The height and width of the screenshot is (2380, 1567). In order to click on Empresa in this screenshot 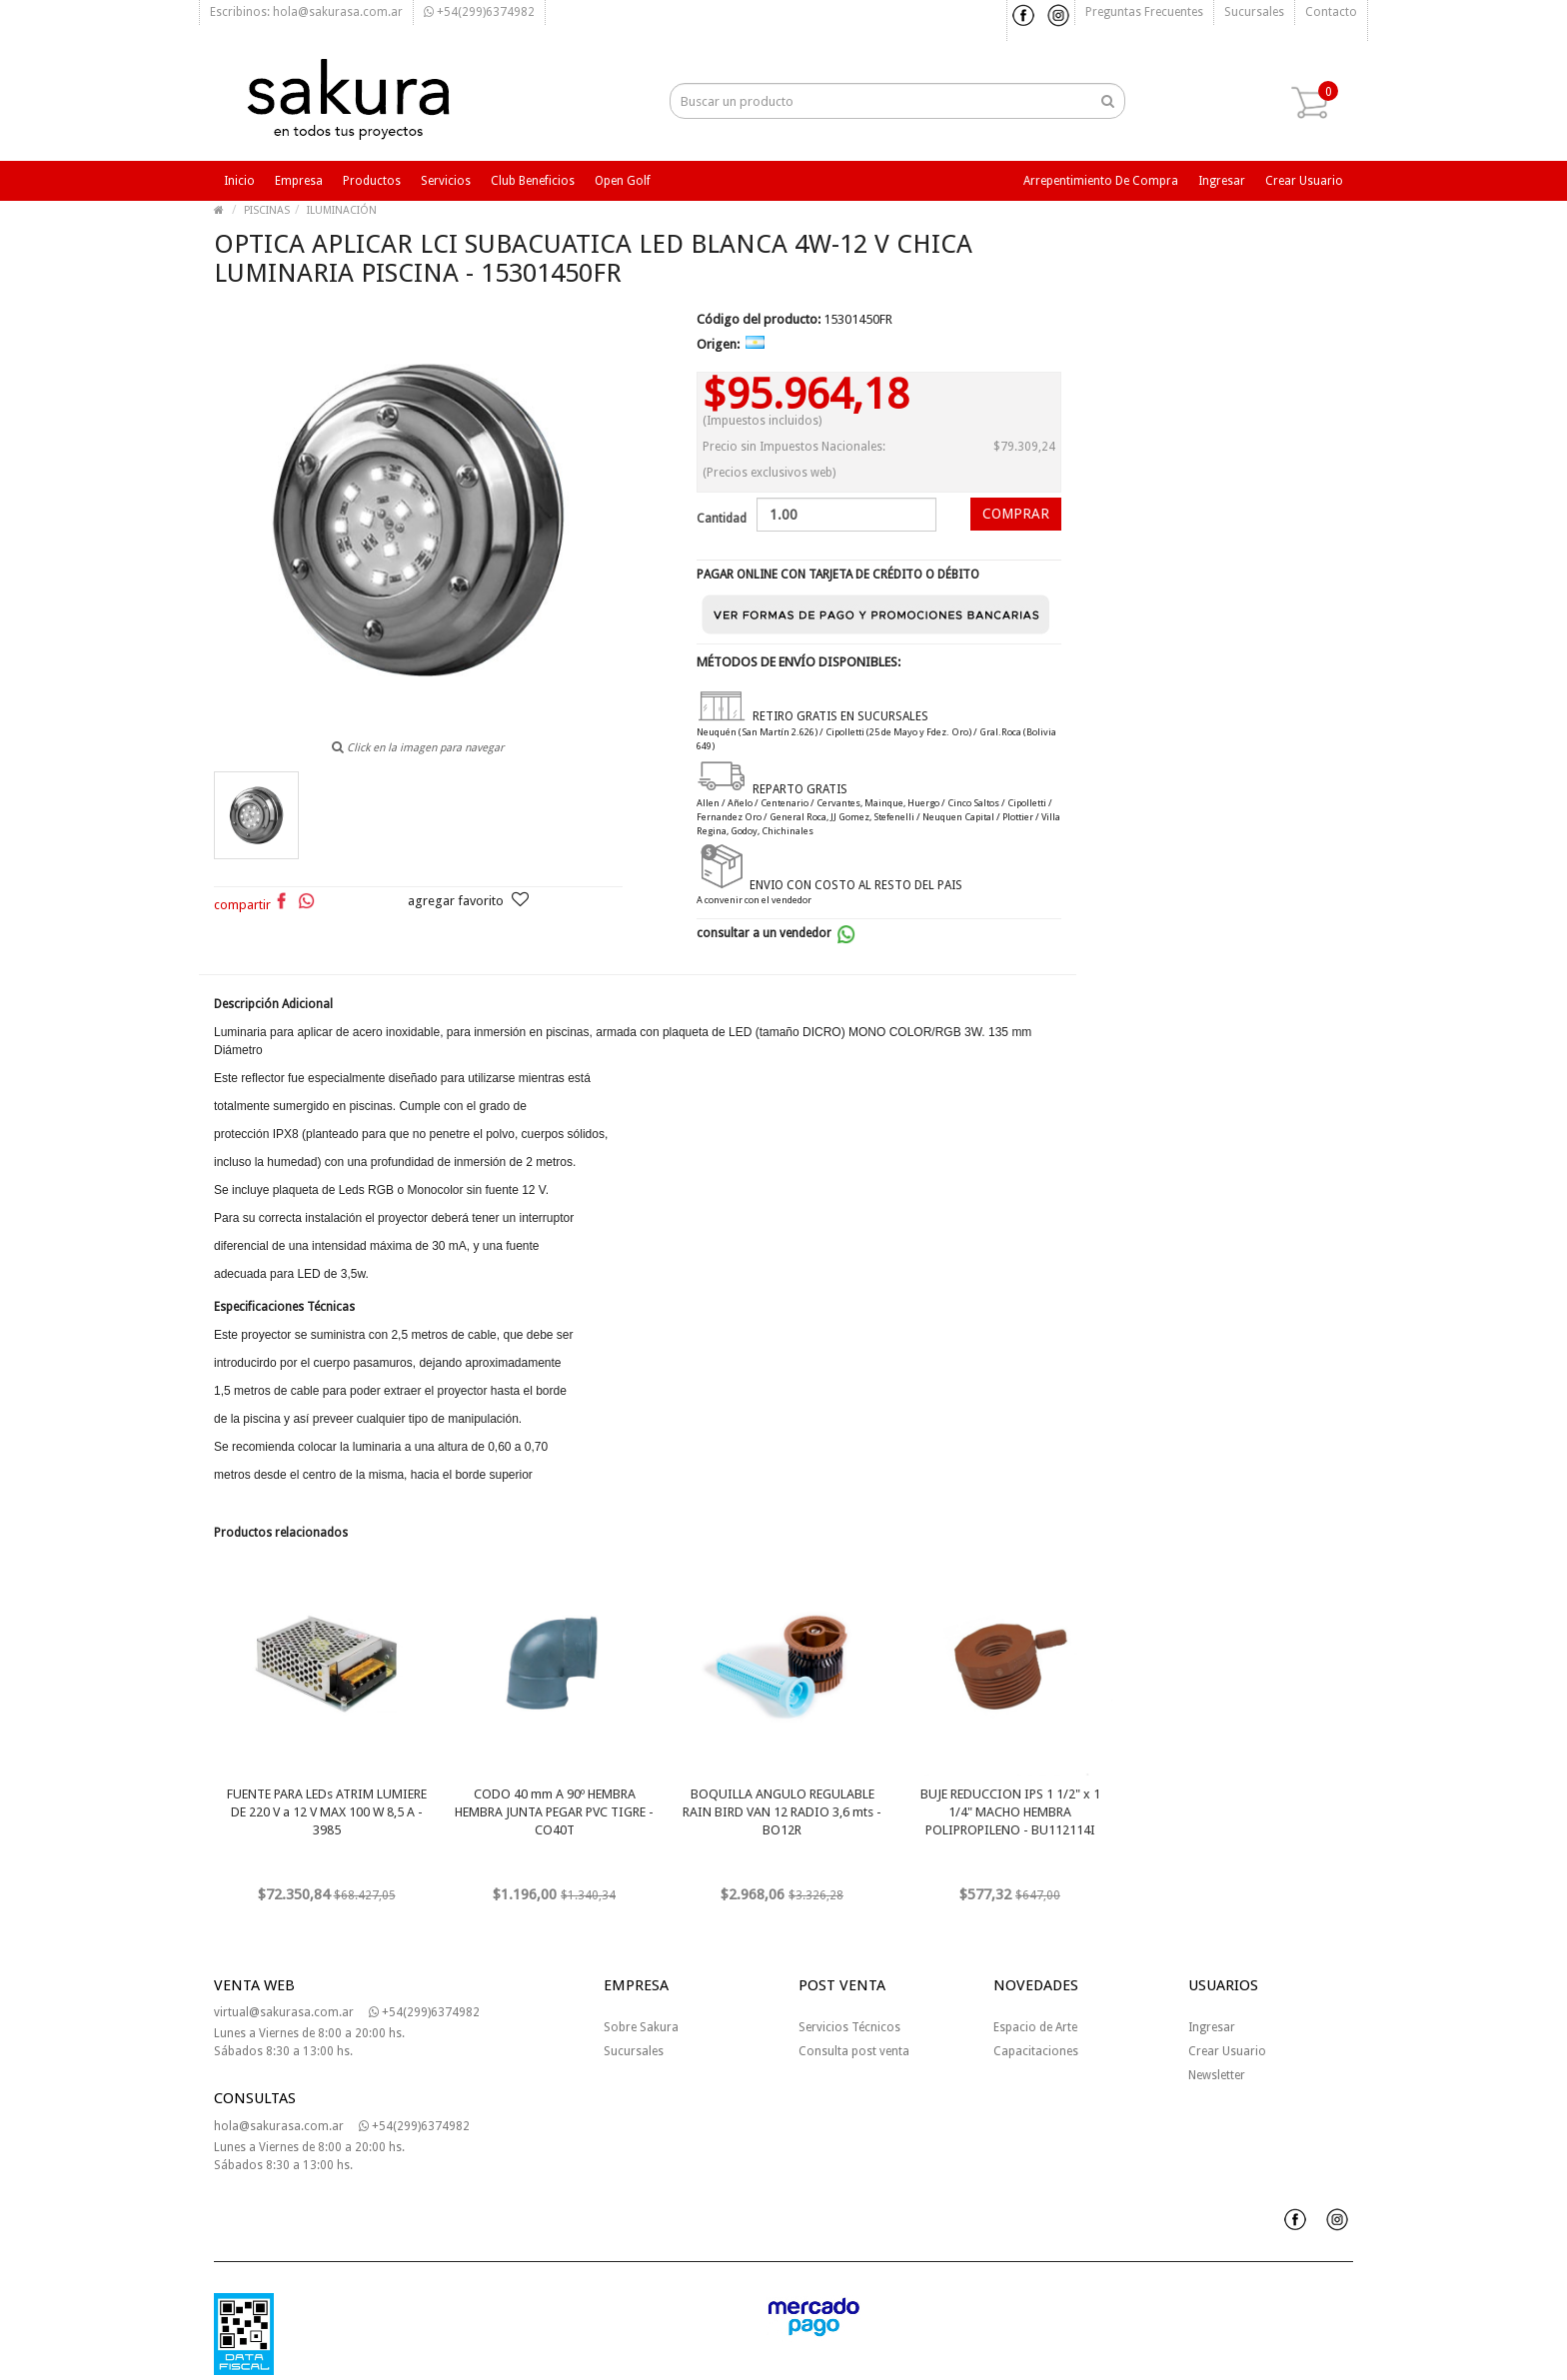, I will do `click(299, 181)`.